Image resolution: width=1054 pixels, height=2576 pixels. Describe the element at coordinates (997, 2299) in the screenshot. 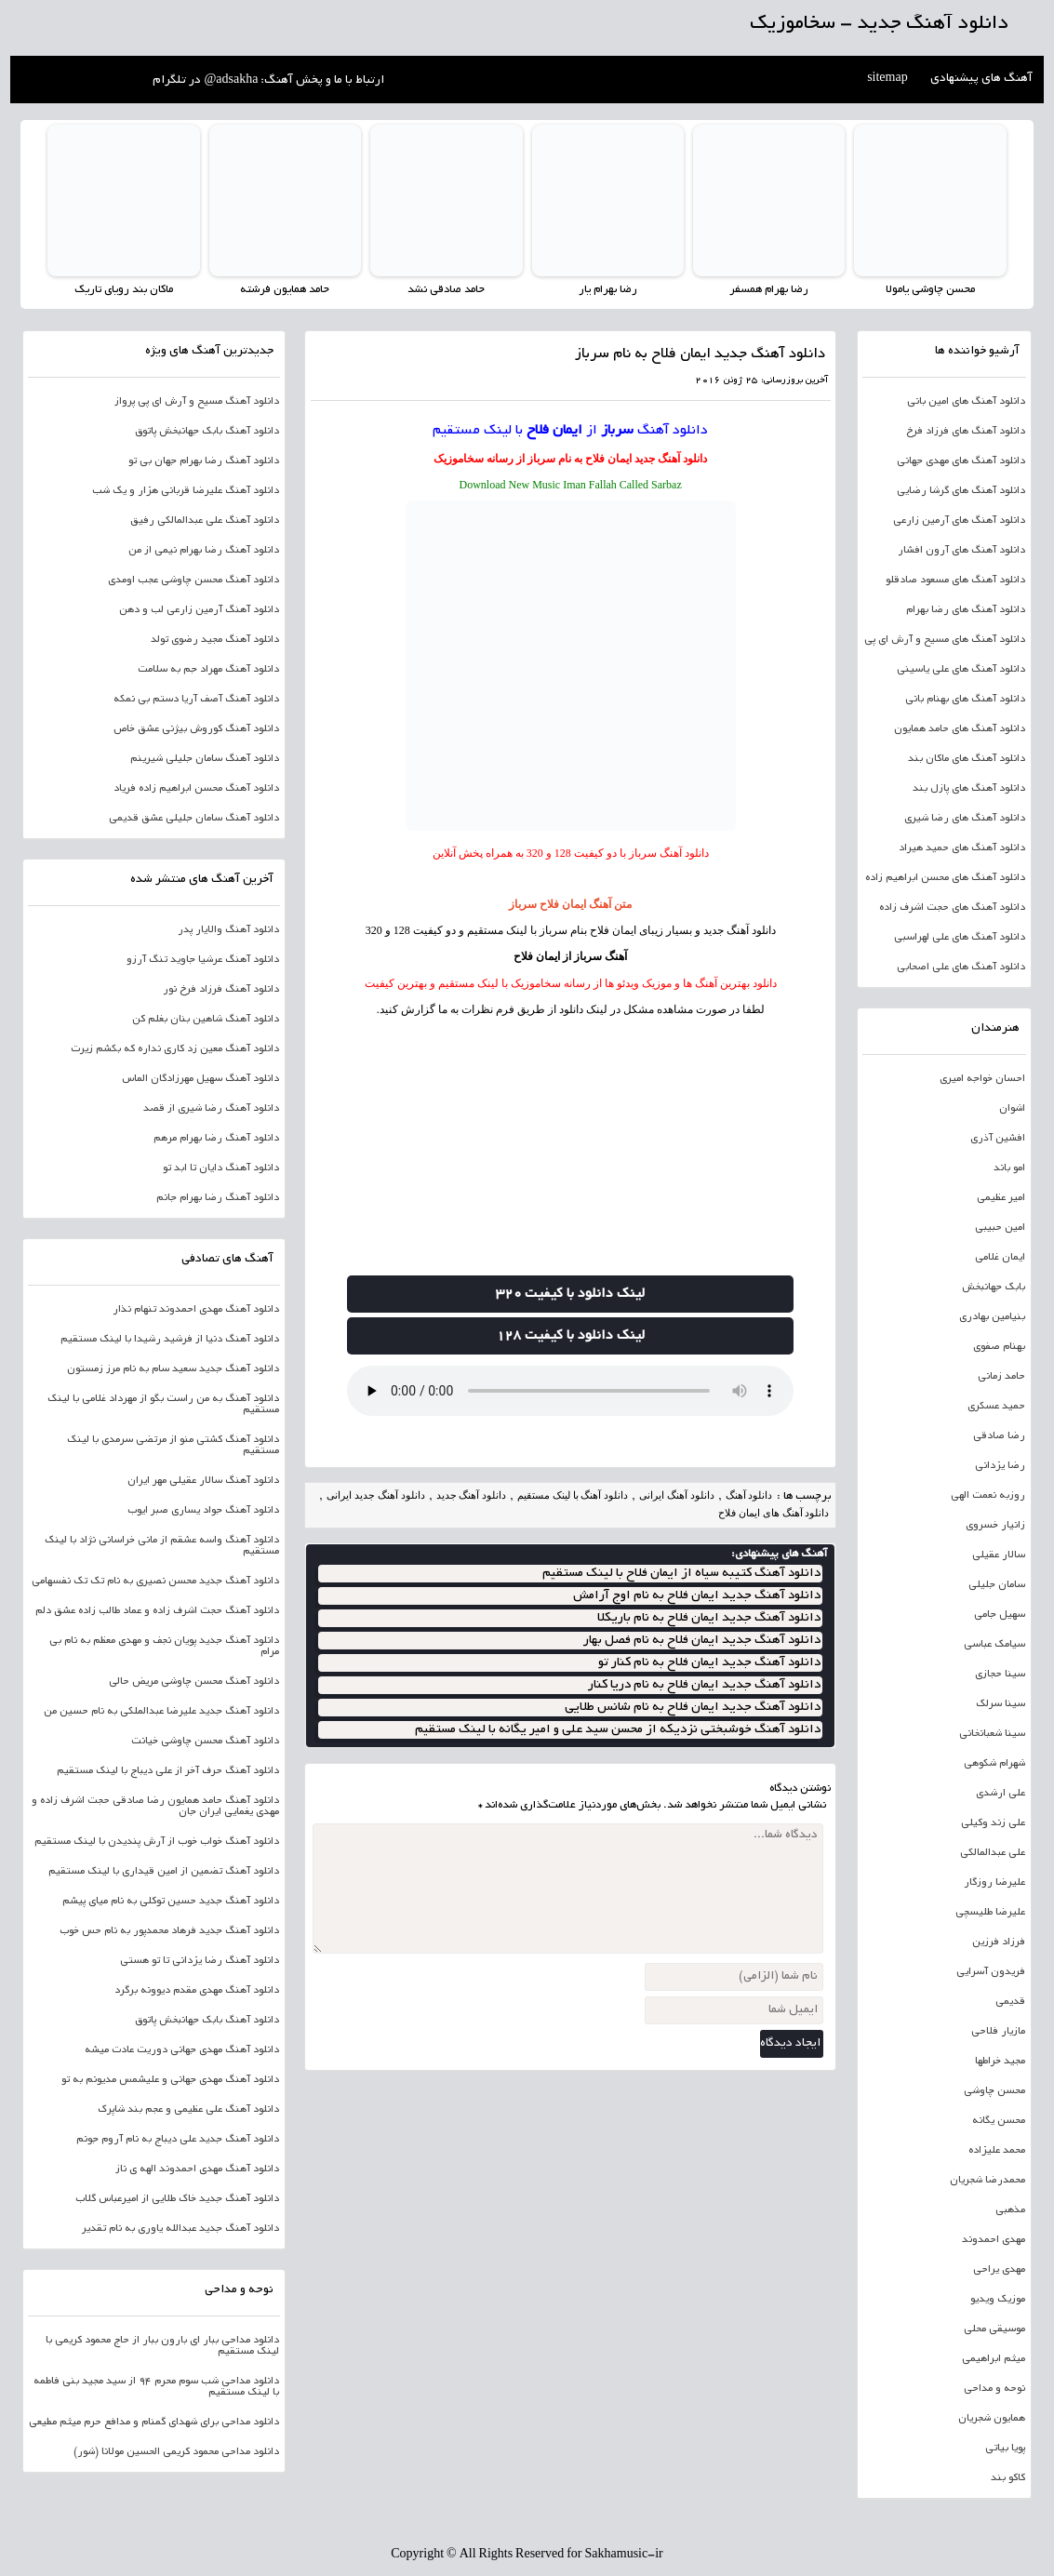

I see `موزیک ویدیو` at that location.